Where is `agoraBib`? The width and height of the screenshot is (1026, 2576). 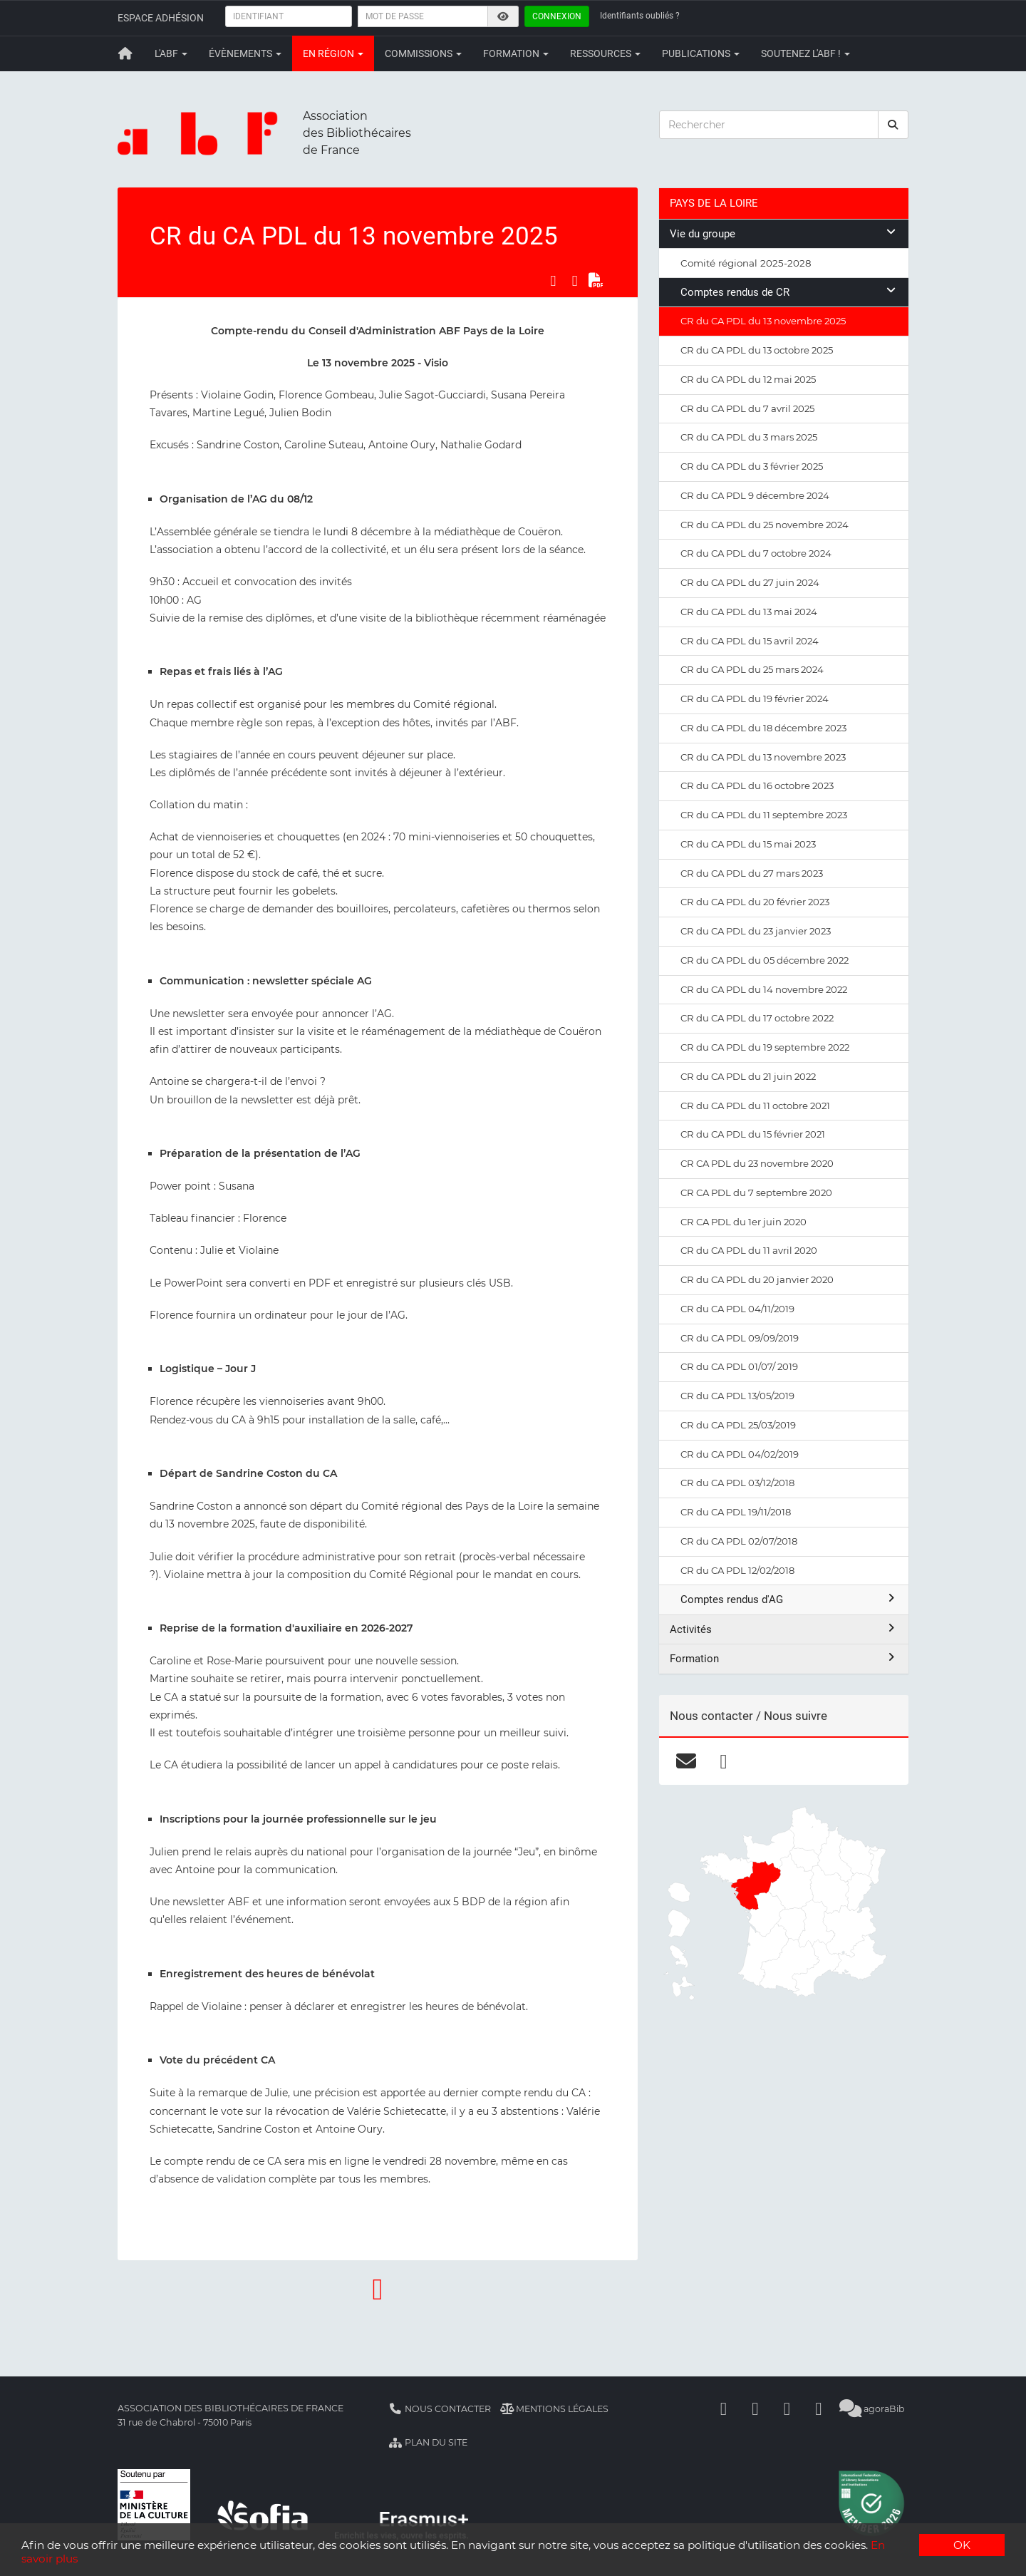 agoraBib is located at coordinates (872, 2409).